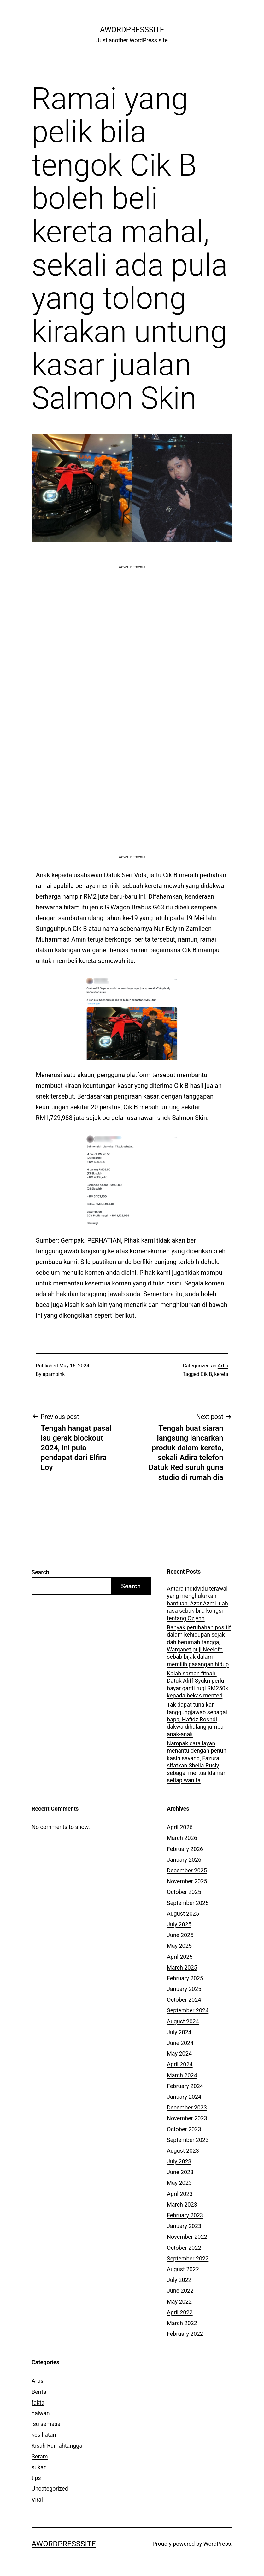 The height and width of the screenshot is (2576, 264). What do you see at coordinates (185, 1978) in the screenshot?
I see `February 2025` at bounding box center [185, 1978].